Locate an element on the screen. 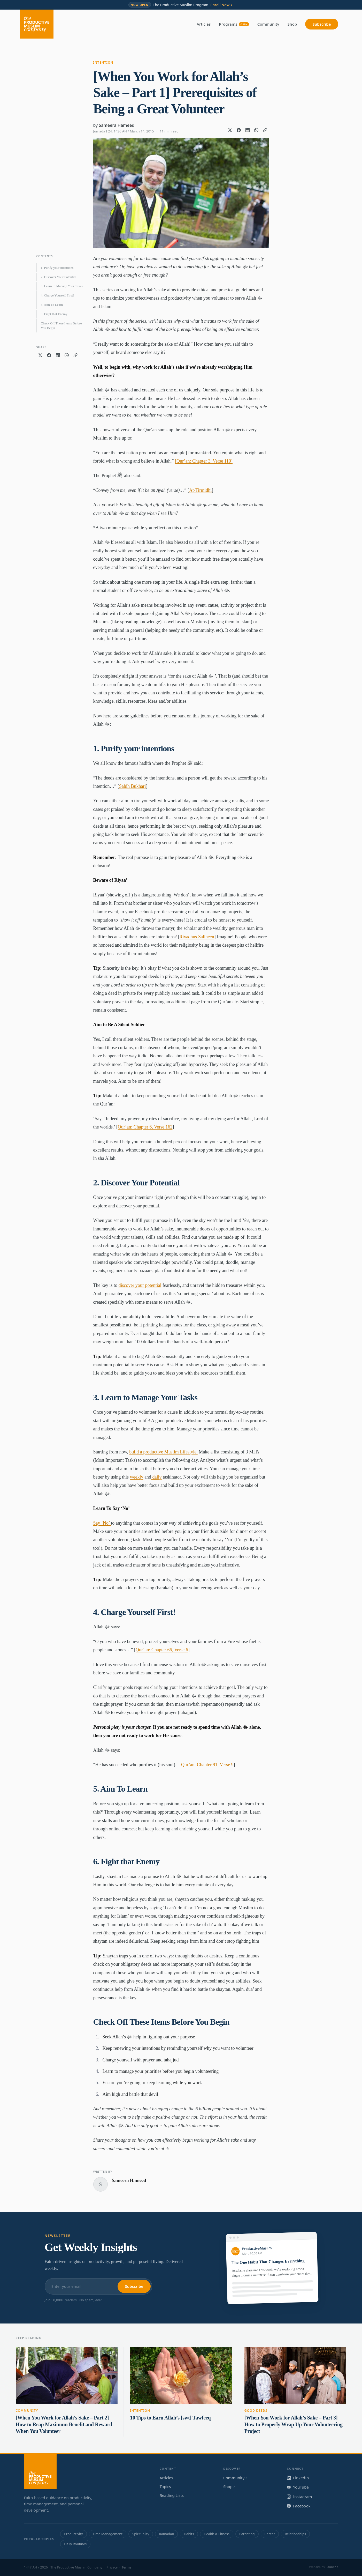 This screenshot has height=2576, width=362. Community is located at coordinates (268, 24).